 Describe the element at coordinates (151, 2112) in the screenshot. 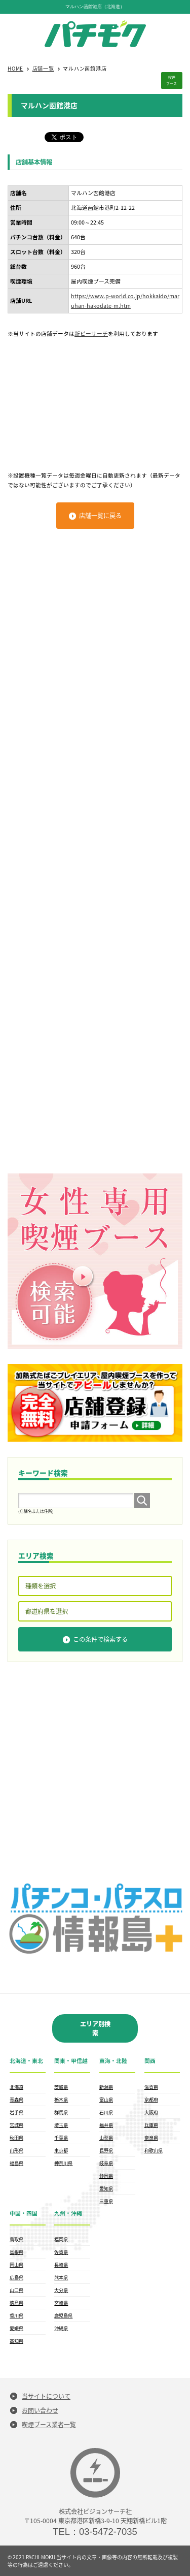

I see `大阪府` at that location.